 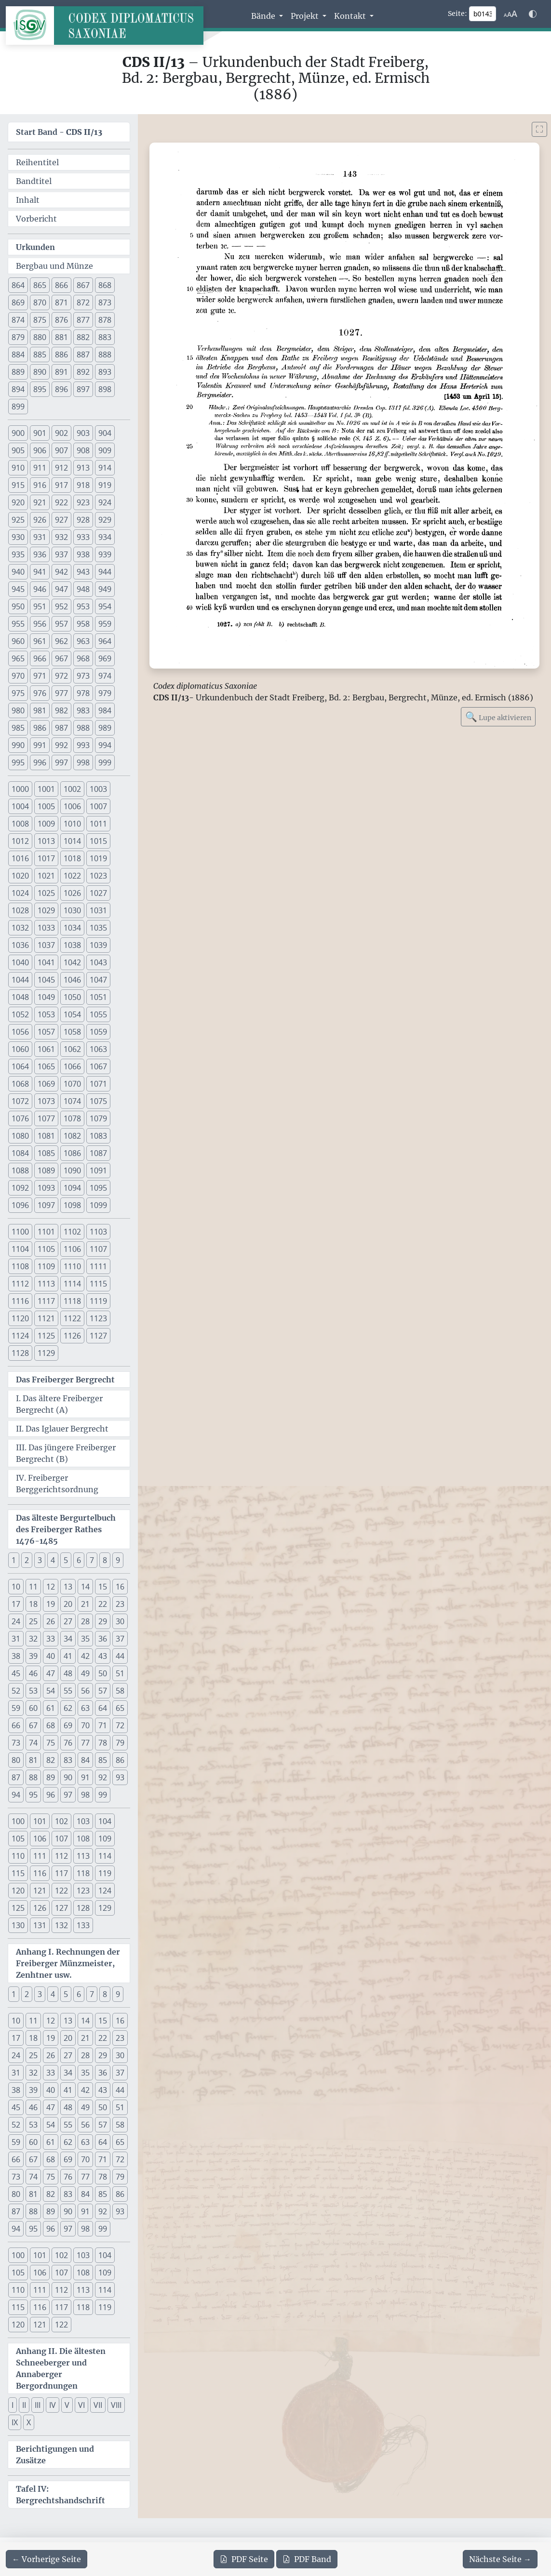 What do you see at coordinates (539, 129) in the screenshot?
I see `[Bild im Vollbildmodus anzeigen]` at bounding box center [539, 129].